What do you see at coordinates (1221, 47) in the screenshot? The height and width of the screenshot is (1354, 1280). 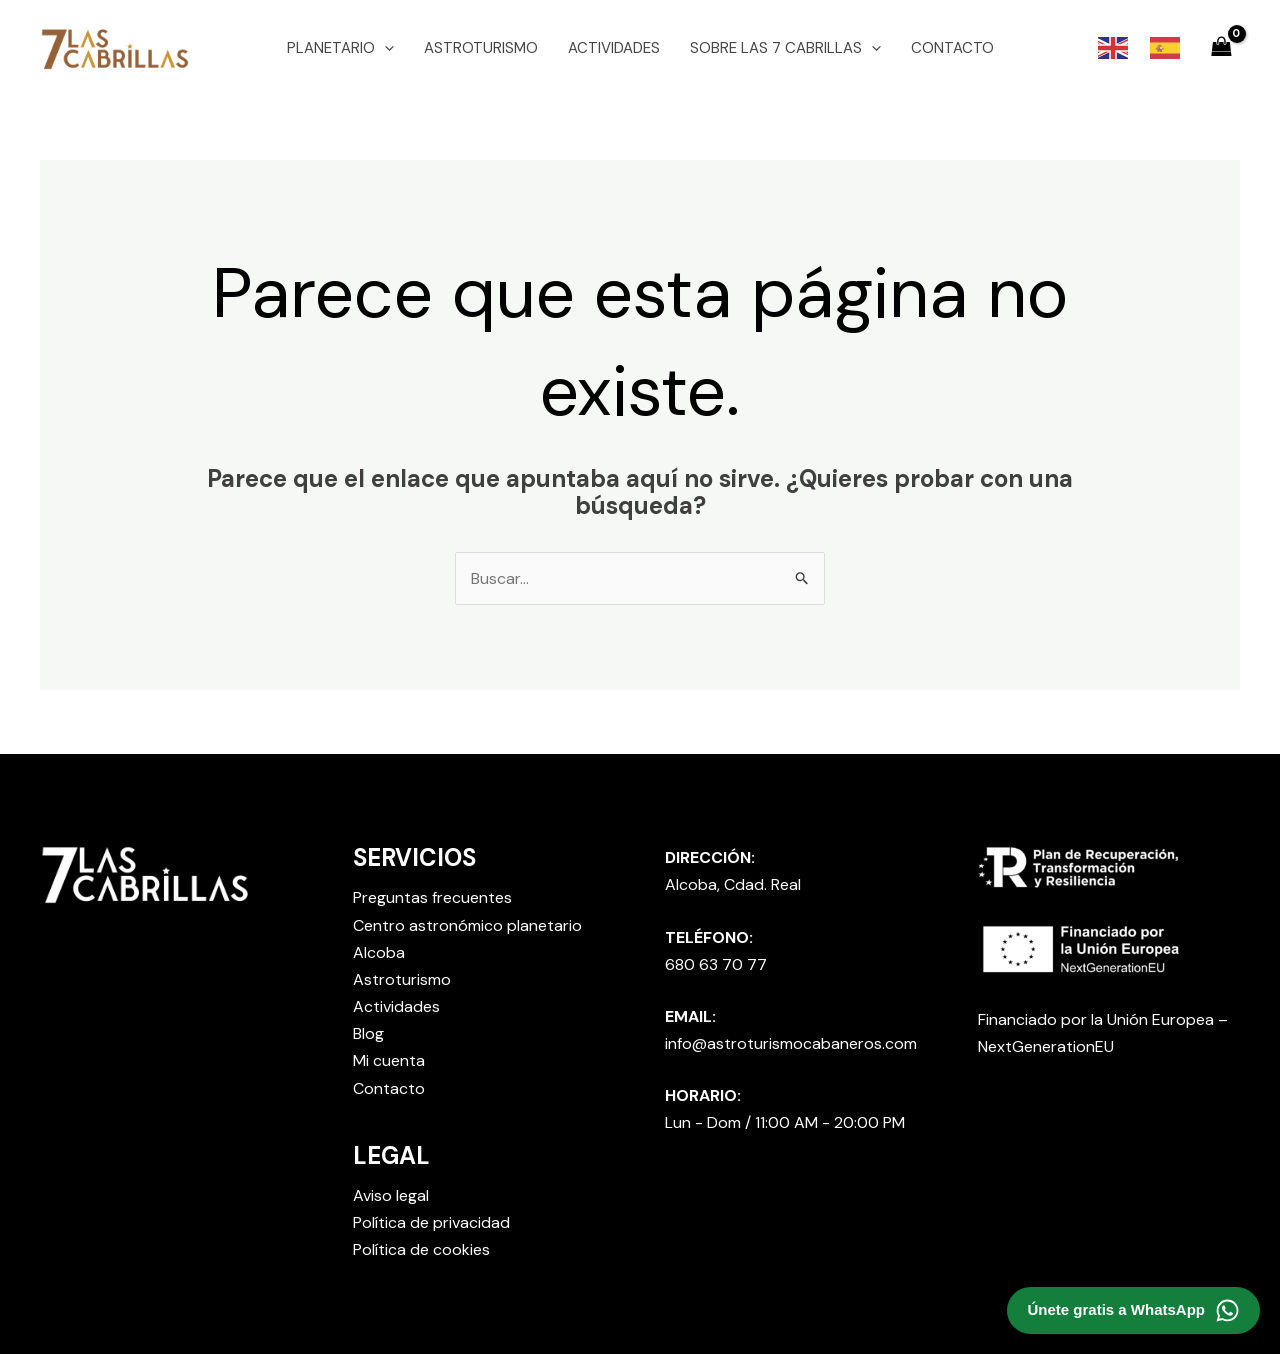 I see `[View Shopping Cart, empty]` at bounding box center [1221, 47].